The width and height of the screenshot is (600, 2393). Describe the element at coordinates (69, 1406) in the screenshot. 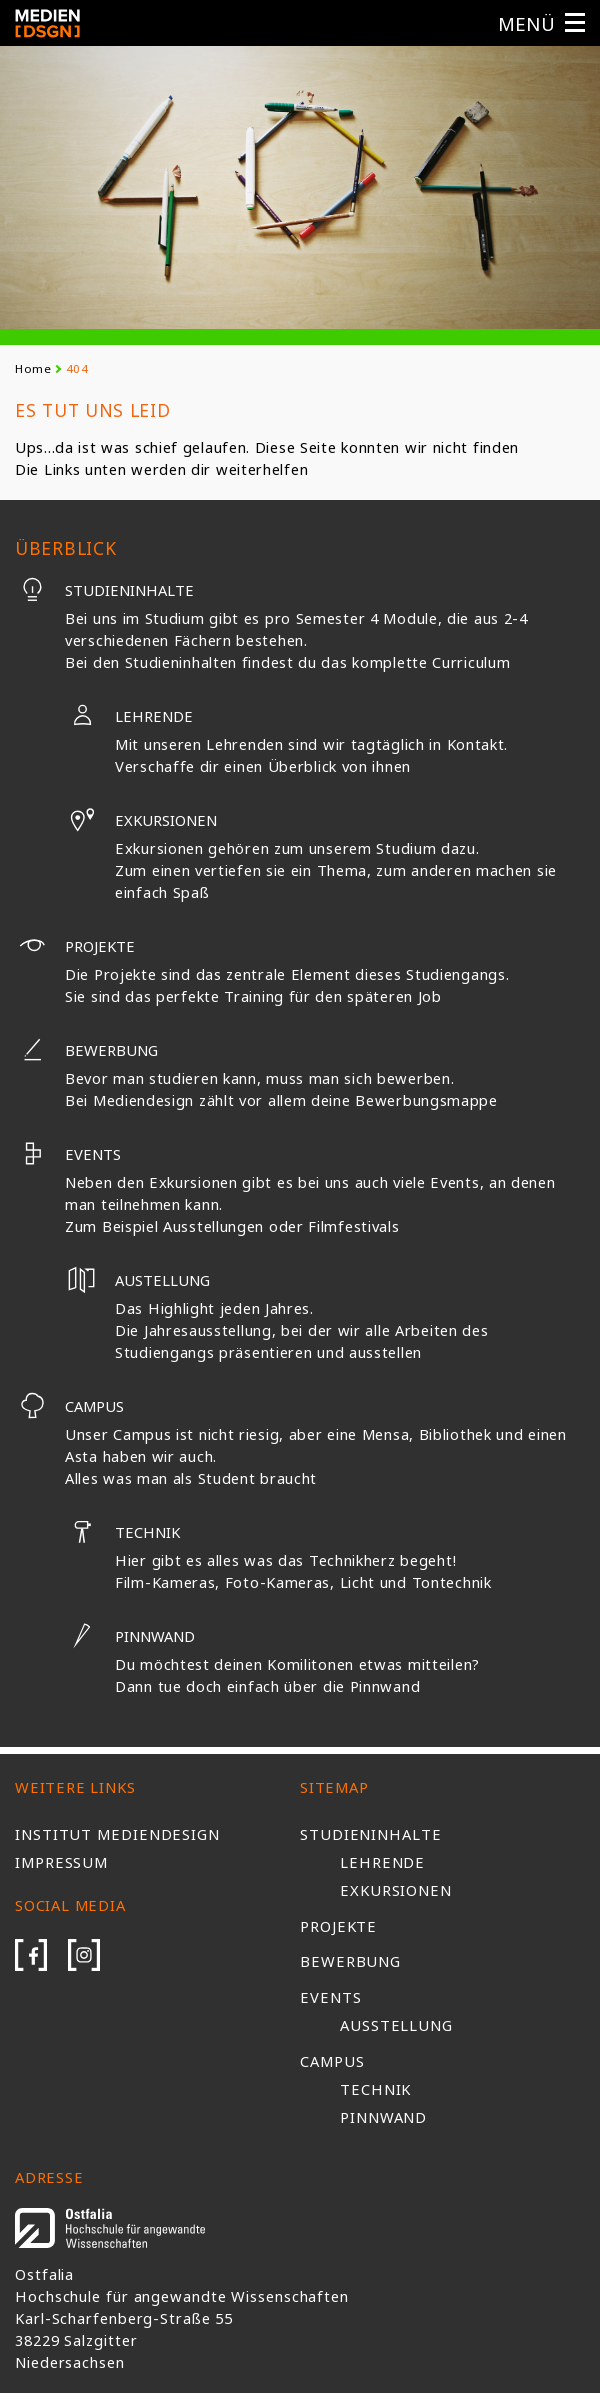

I see `Campus` at that location.